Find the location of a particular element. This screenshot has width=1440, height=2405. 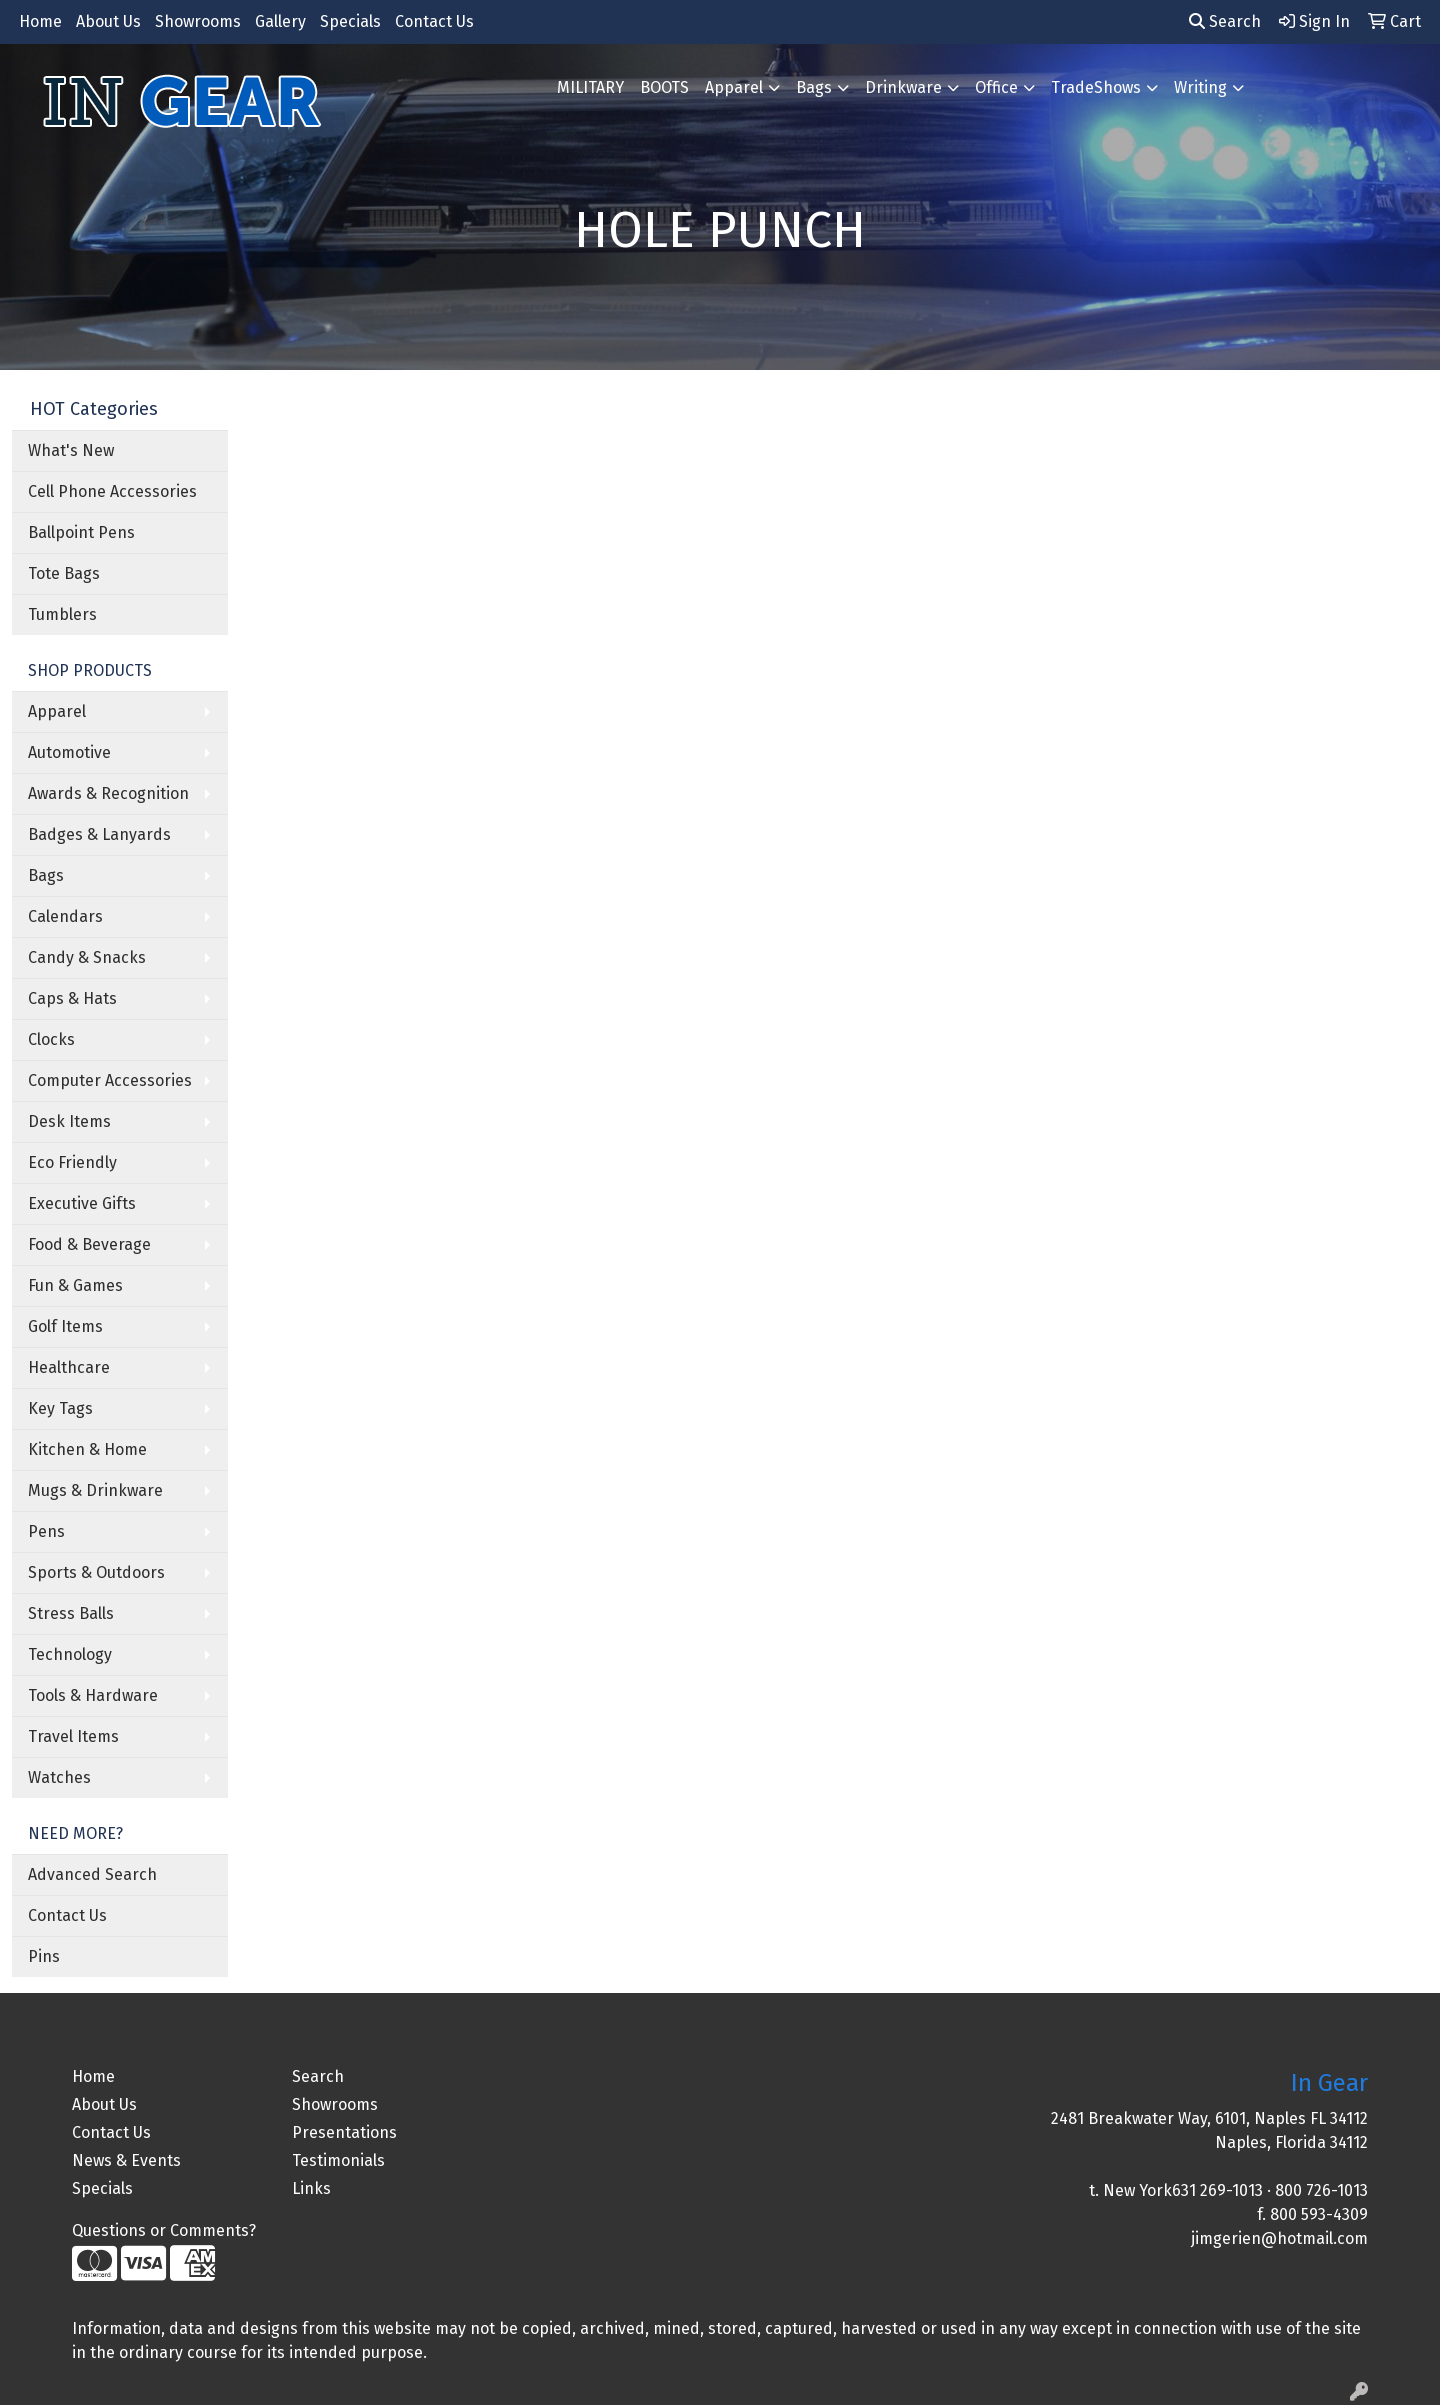

Bags is located at coordinates (814, 87).